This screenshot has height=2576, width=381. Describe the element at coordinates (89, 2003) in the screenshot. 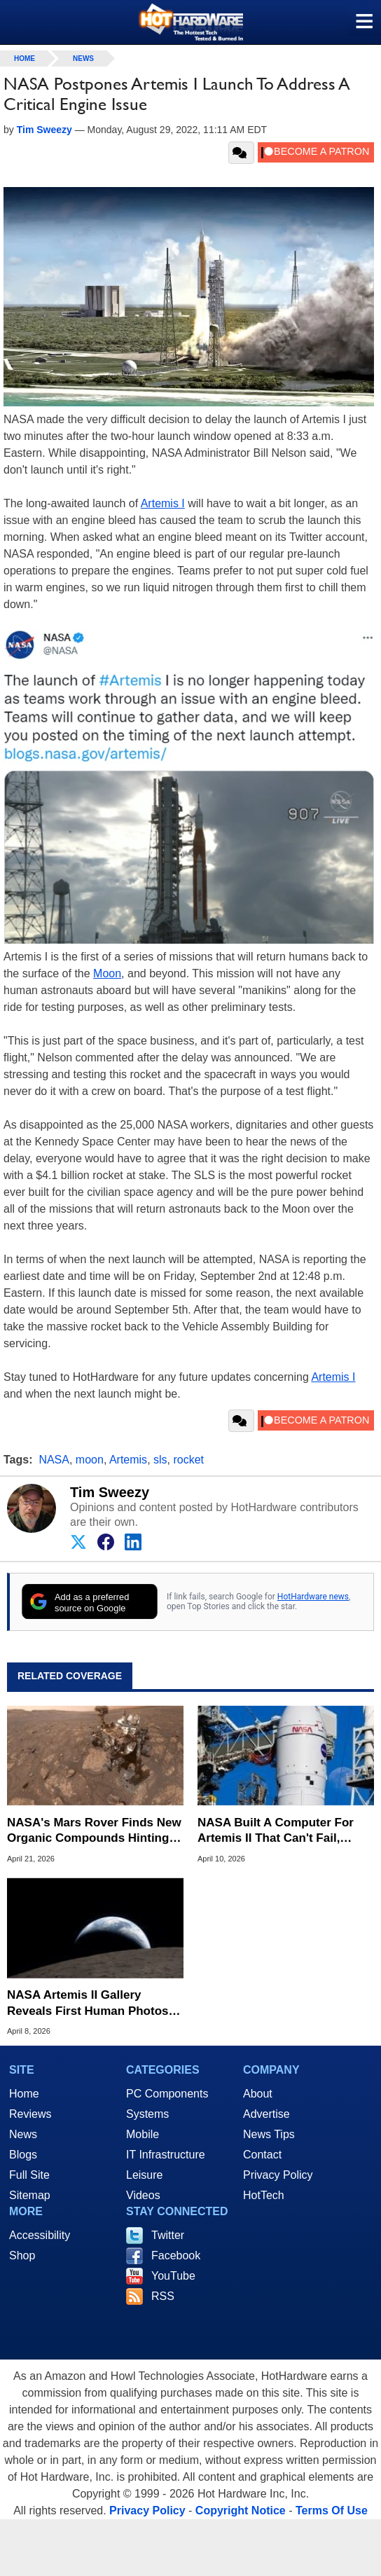

I see `NASA Artemis II Gallery Reveals First Human Photos Of Lunar Far Side In 50 Years` at that location.